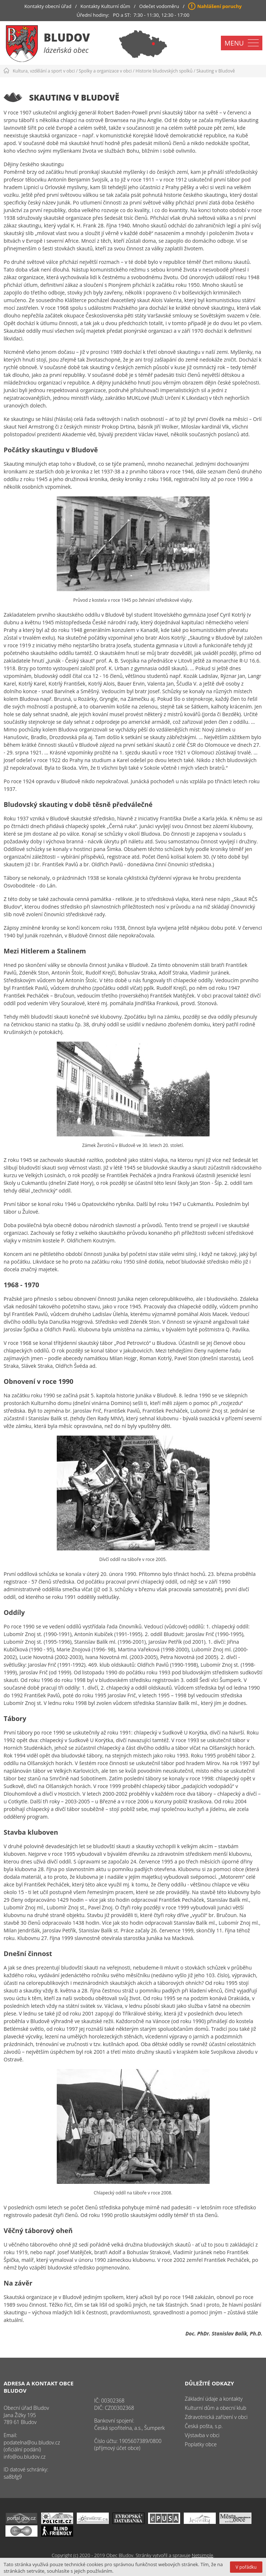 This screenshot has width=266, height=2576. What do you see at coordinates (202, 2555) in the screenshot?
I see `Netsimple` at bounding box center [202, 2555].